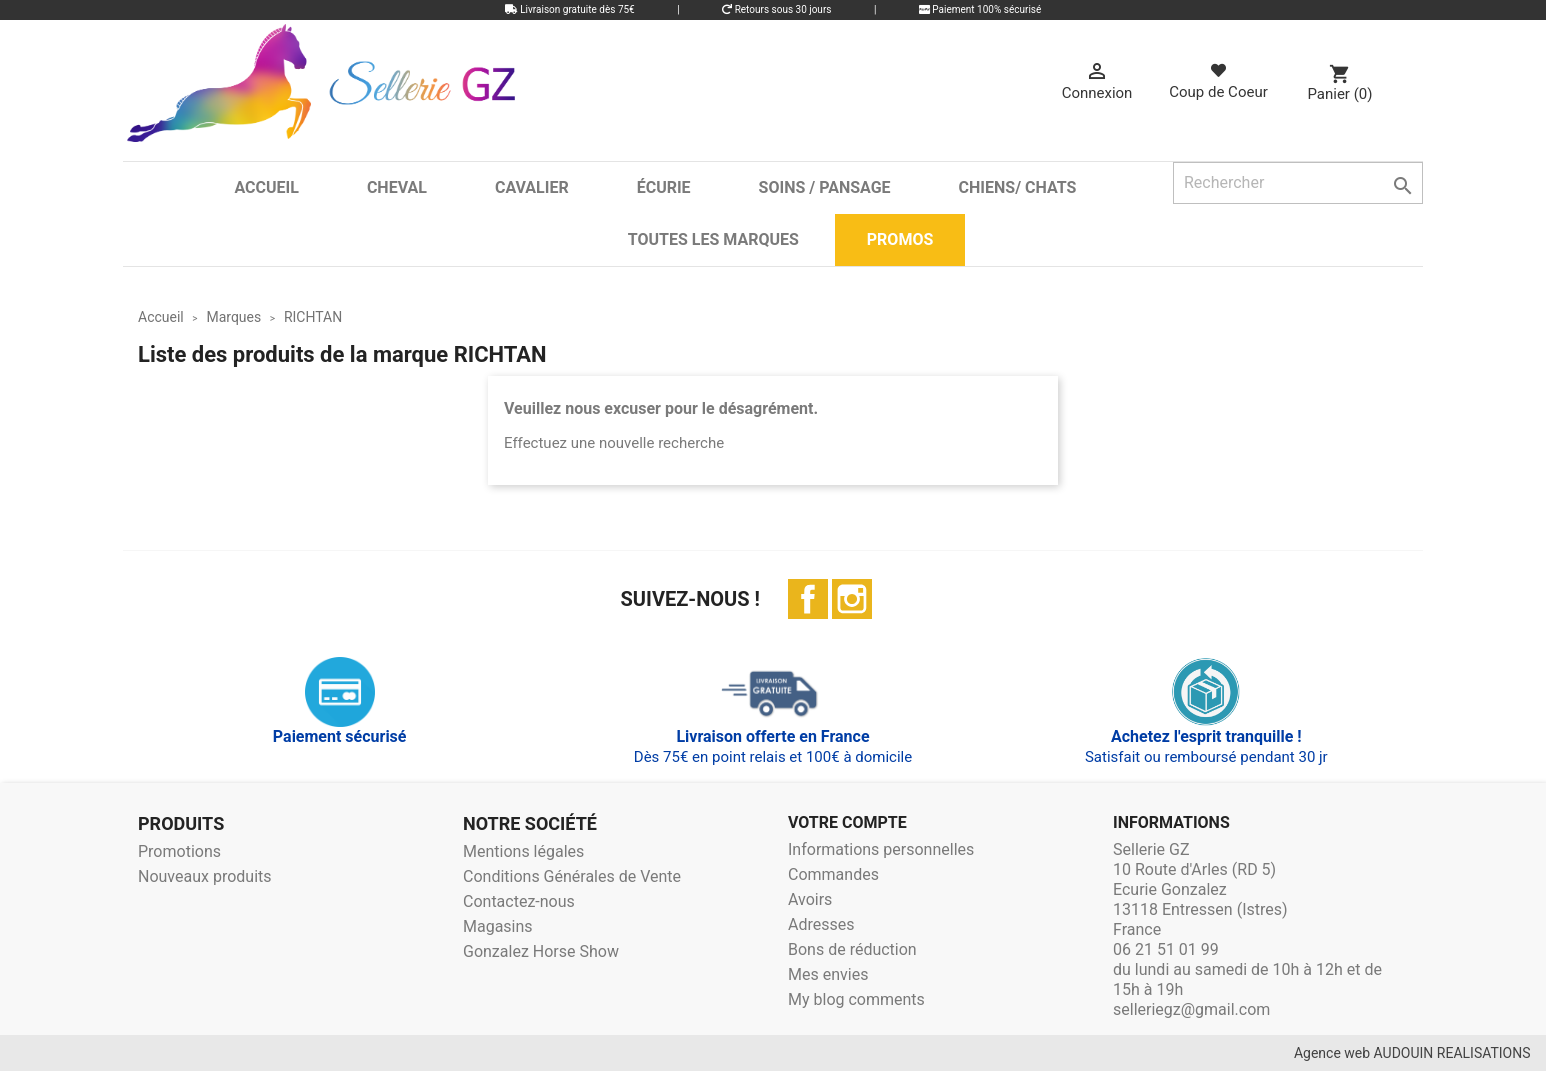  Describe the element at coordinates (852, 949) in the screenshot. I see `Bons de réduction` at that location.